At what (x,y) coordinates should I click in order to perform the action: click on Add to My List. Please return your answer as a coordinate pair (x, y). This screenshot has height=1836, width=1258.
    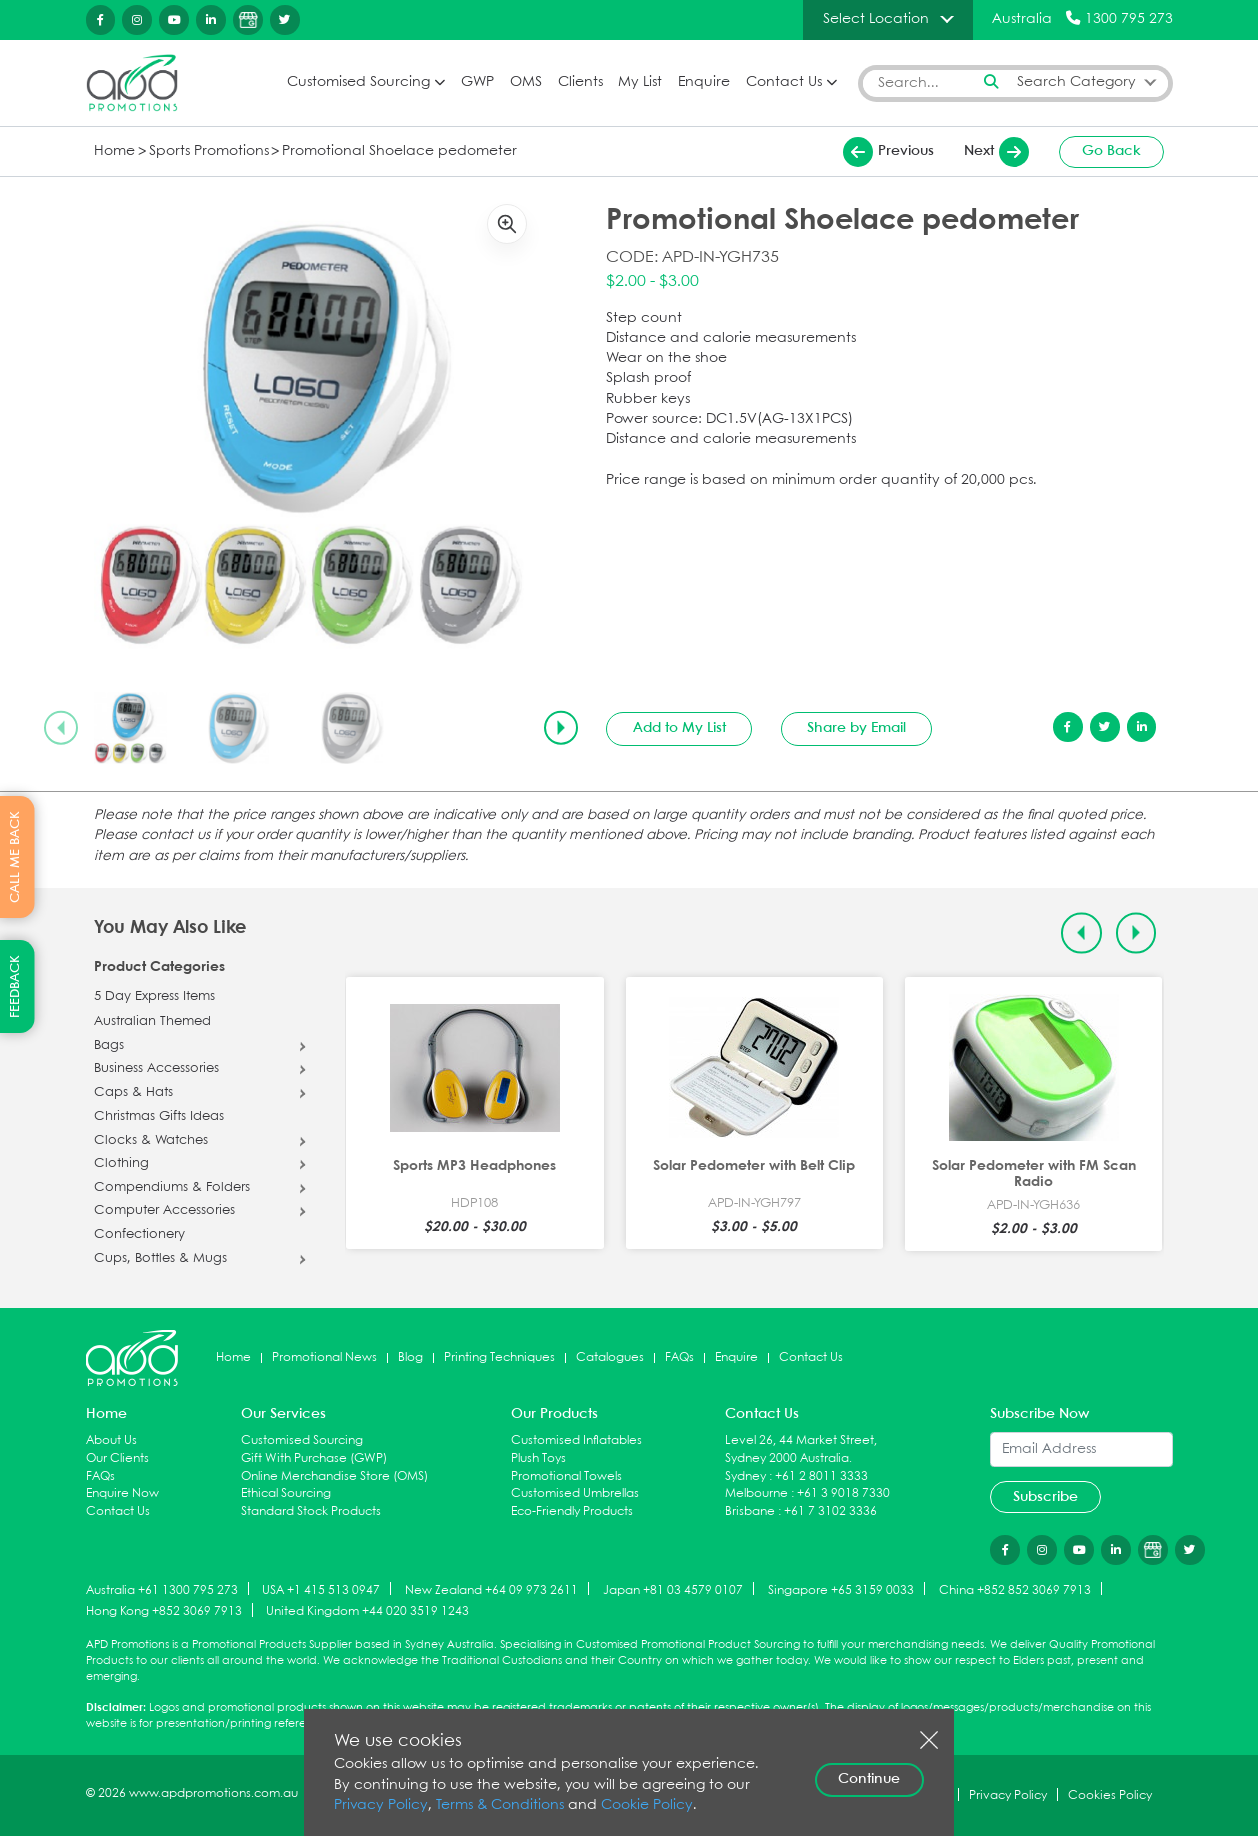
    Looking at the image, I should click on (679, 728).